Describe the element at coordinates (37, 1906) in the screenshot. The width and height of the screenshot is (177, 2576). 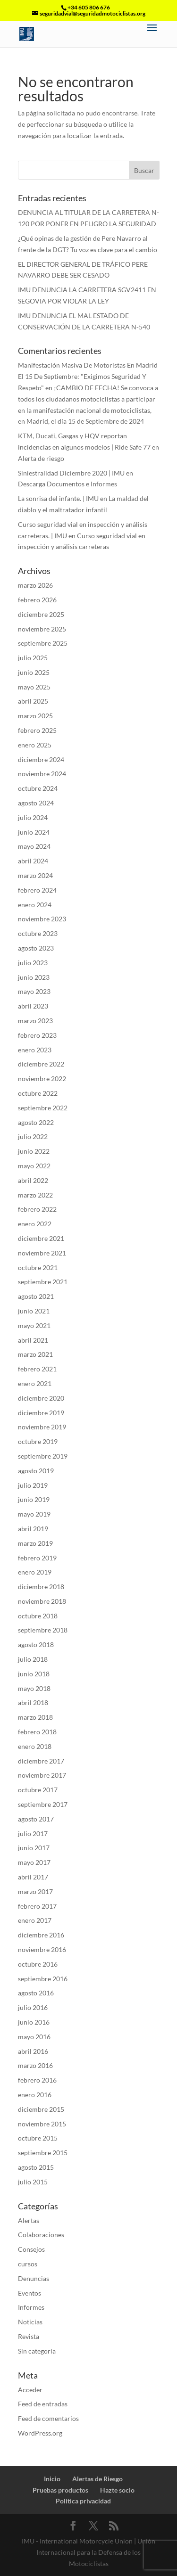
I see `febrero 2017` at that location.